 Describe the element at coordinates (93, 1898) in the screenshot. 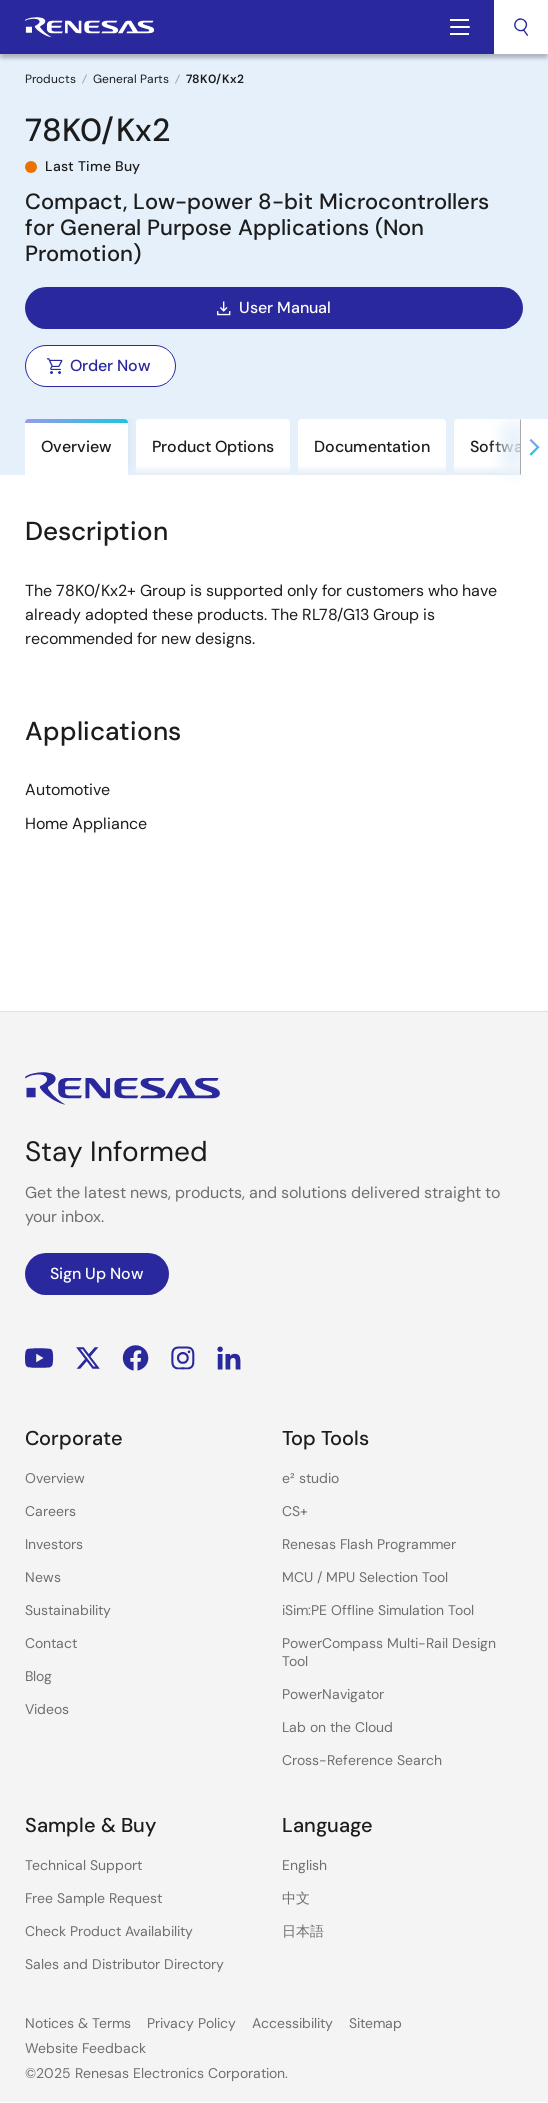

I see `Free Sample Request` at that location.